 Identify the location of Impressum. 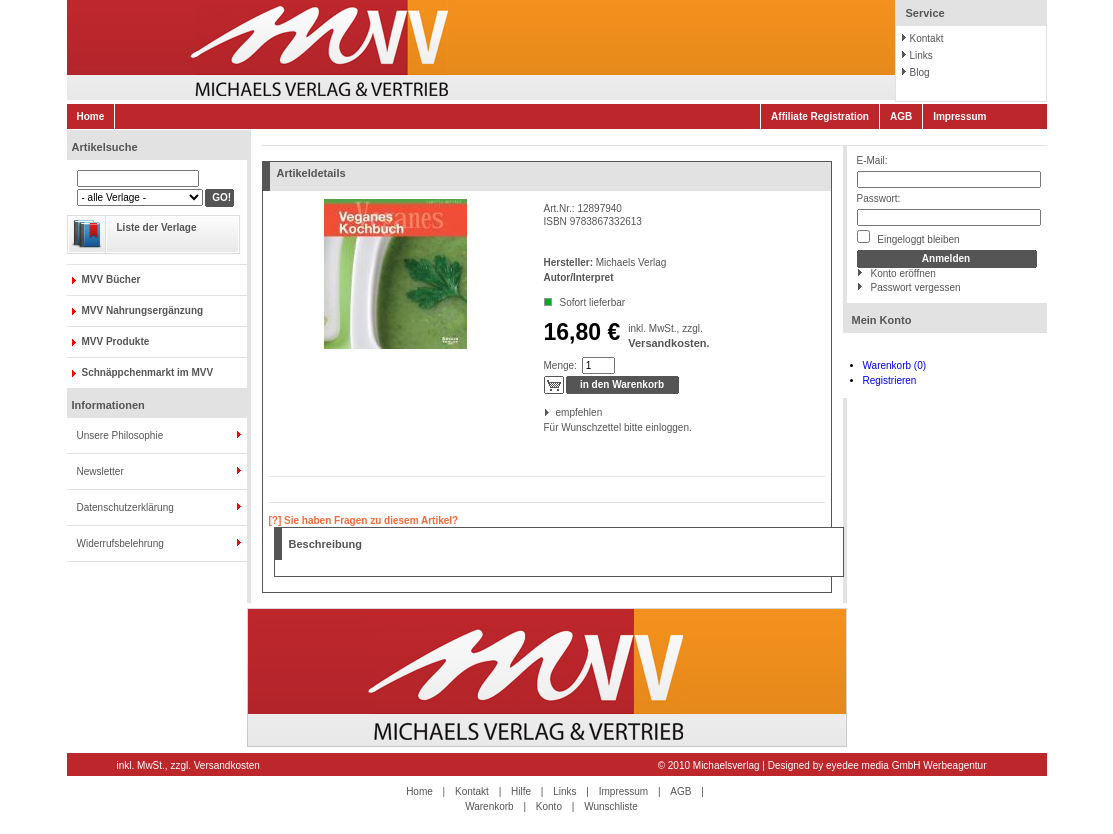
(959, 116).